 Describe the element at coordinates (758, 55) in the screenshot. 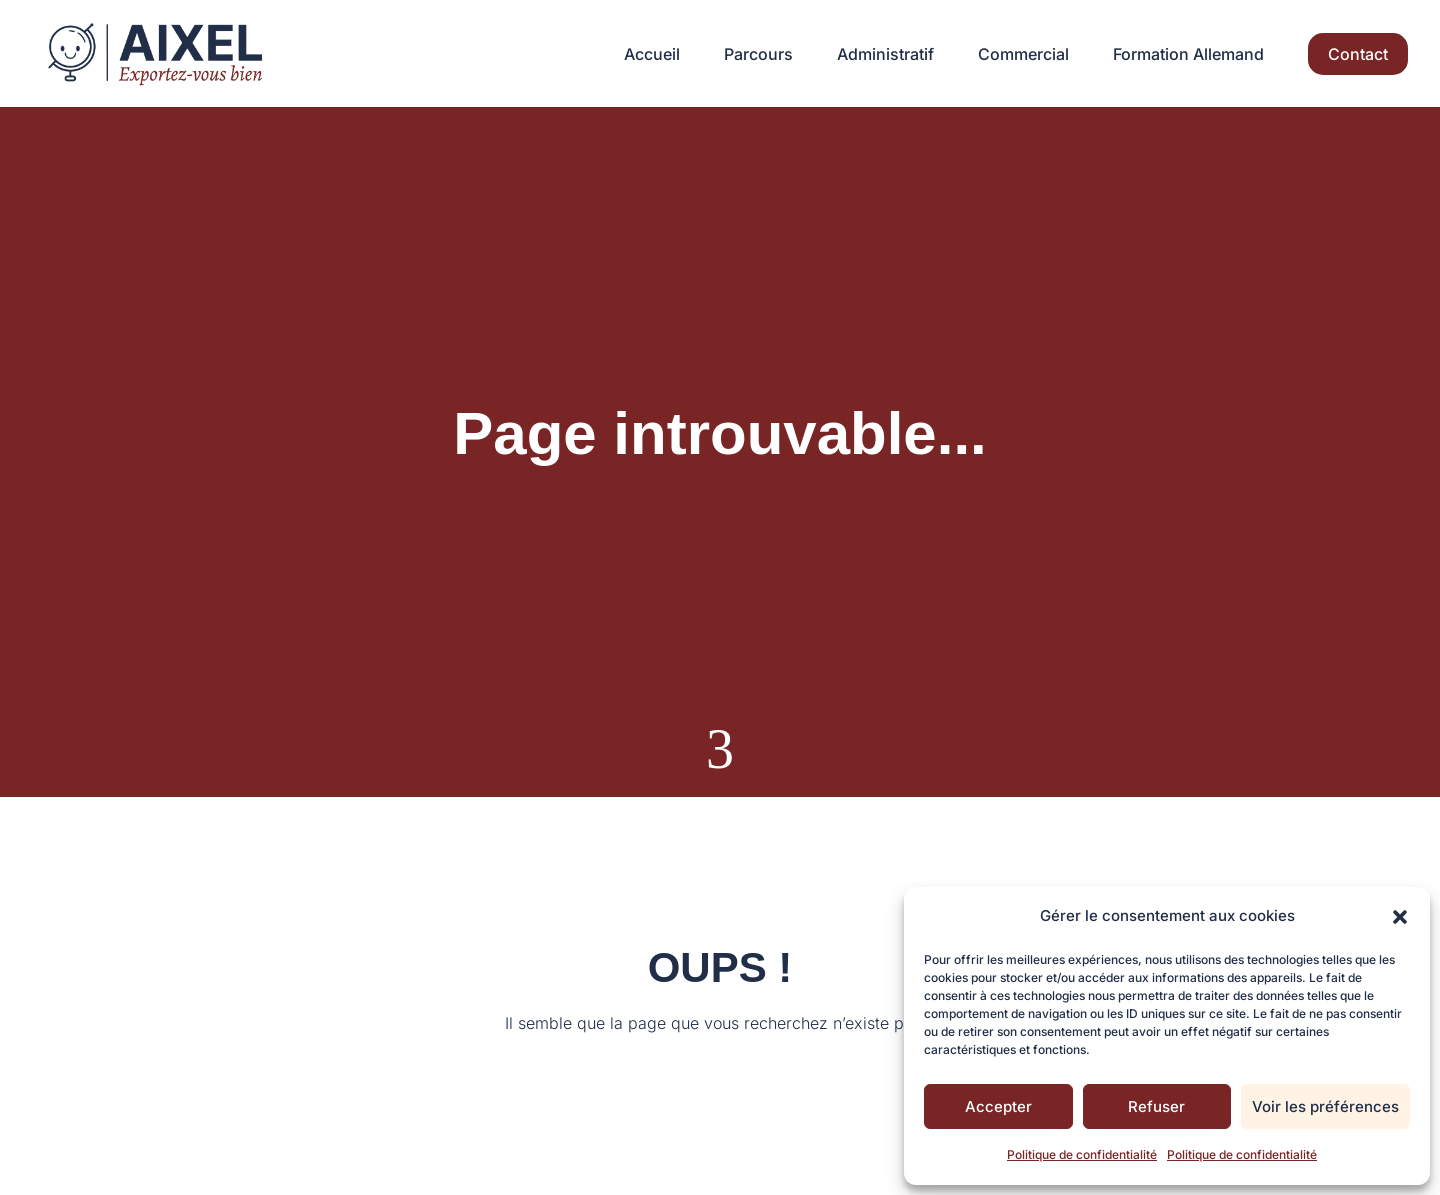

I see `Parcours` at that location.